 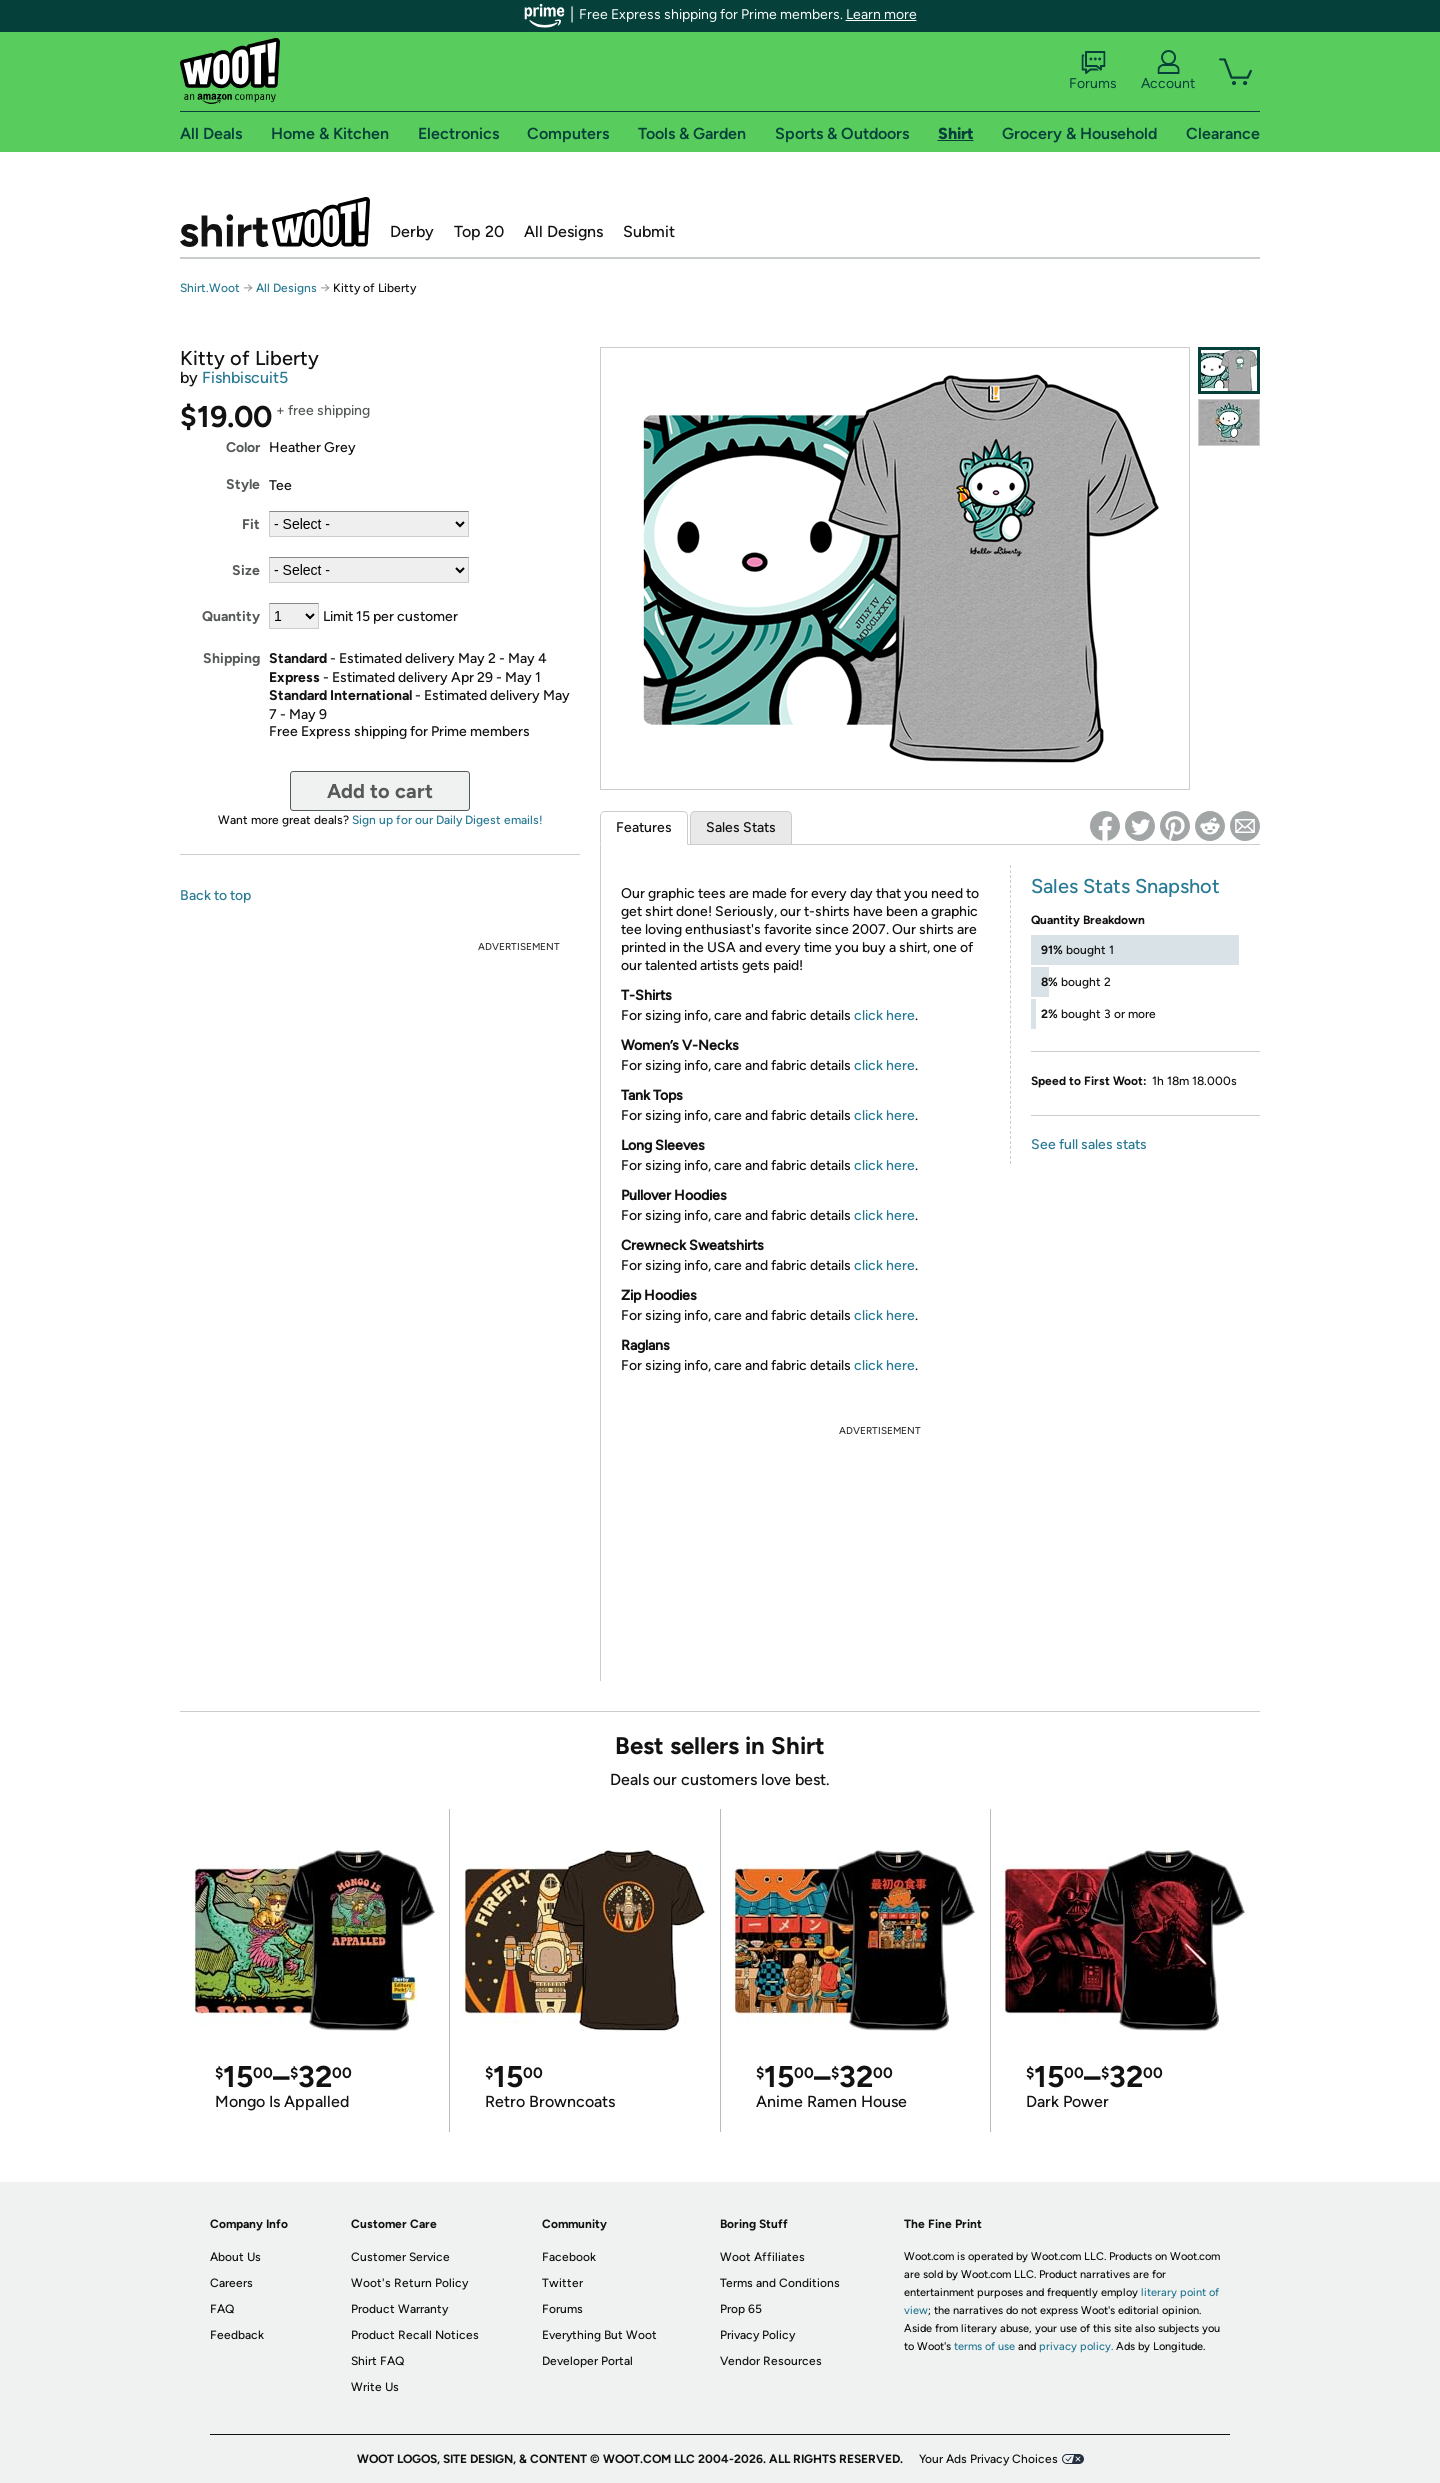 What do you see at coordinates (984, 2346) in the screenshot?
I see `terms of use` at bounding box center [984, 2346].